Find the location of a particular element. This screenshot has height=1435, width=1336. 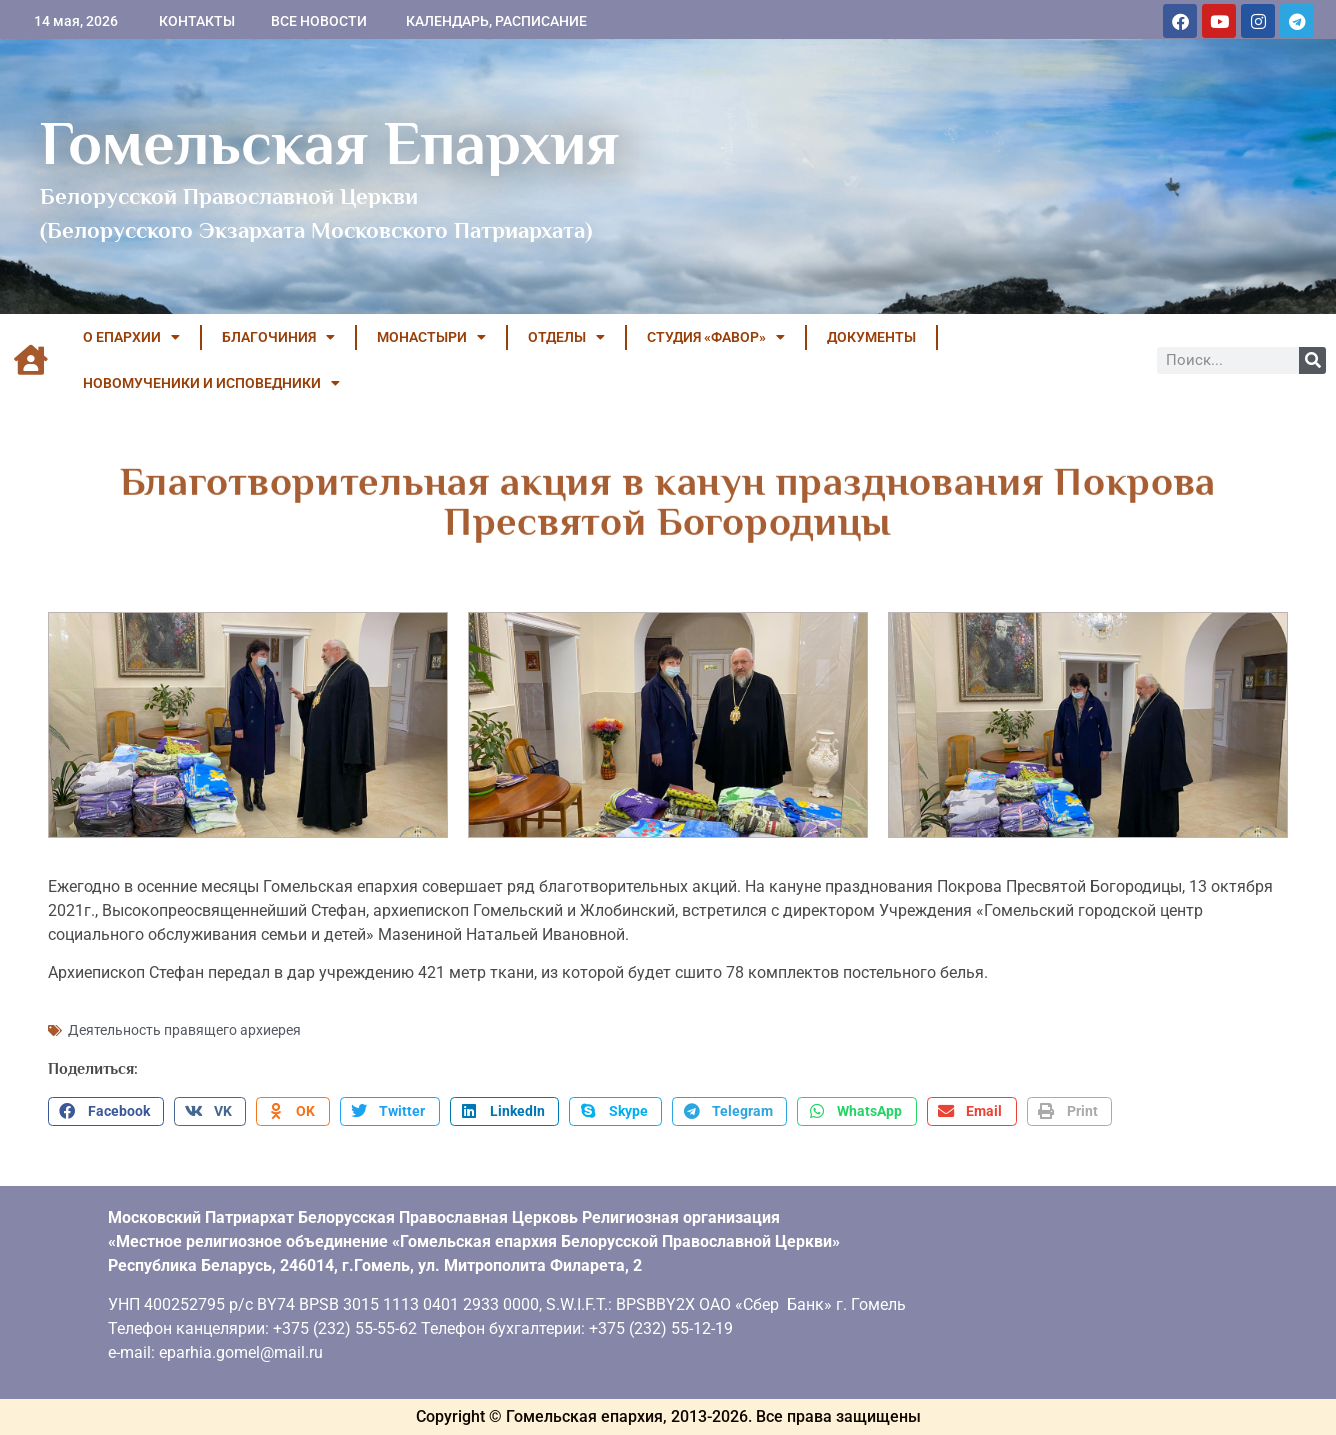

[button] is located at coordinates (106, 1112).